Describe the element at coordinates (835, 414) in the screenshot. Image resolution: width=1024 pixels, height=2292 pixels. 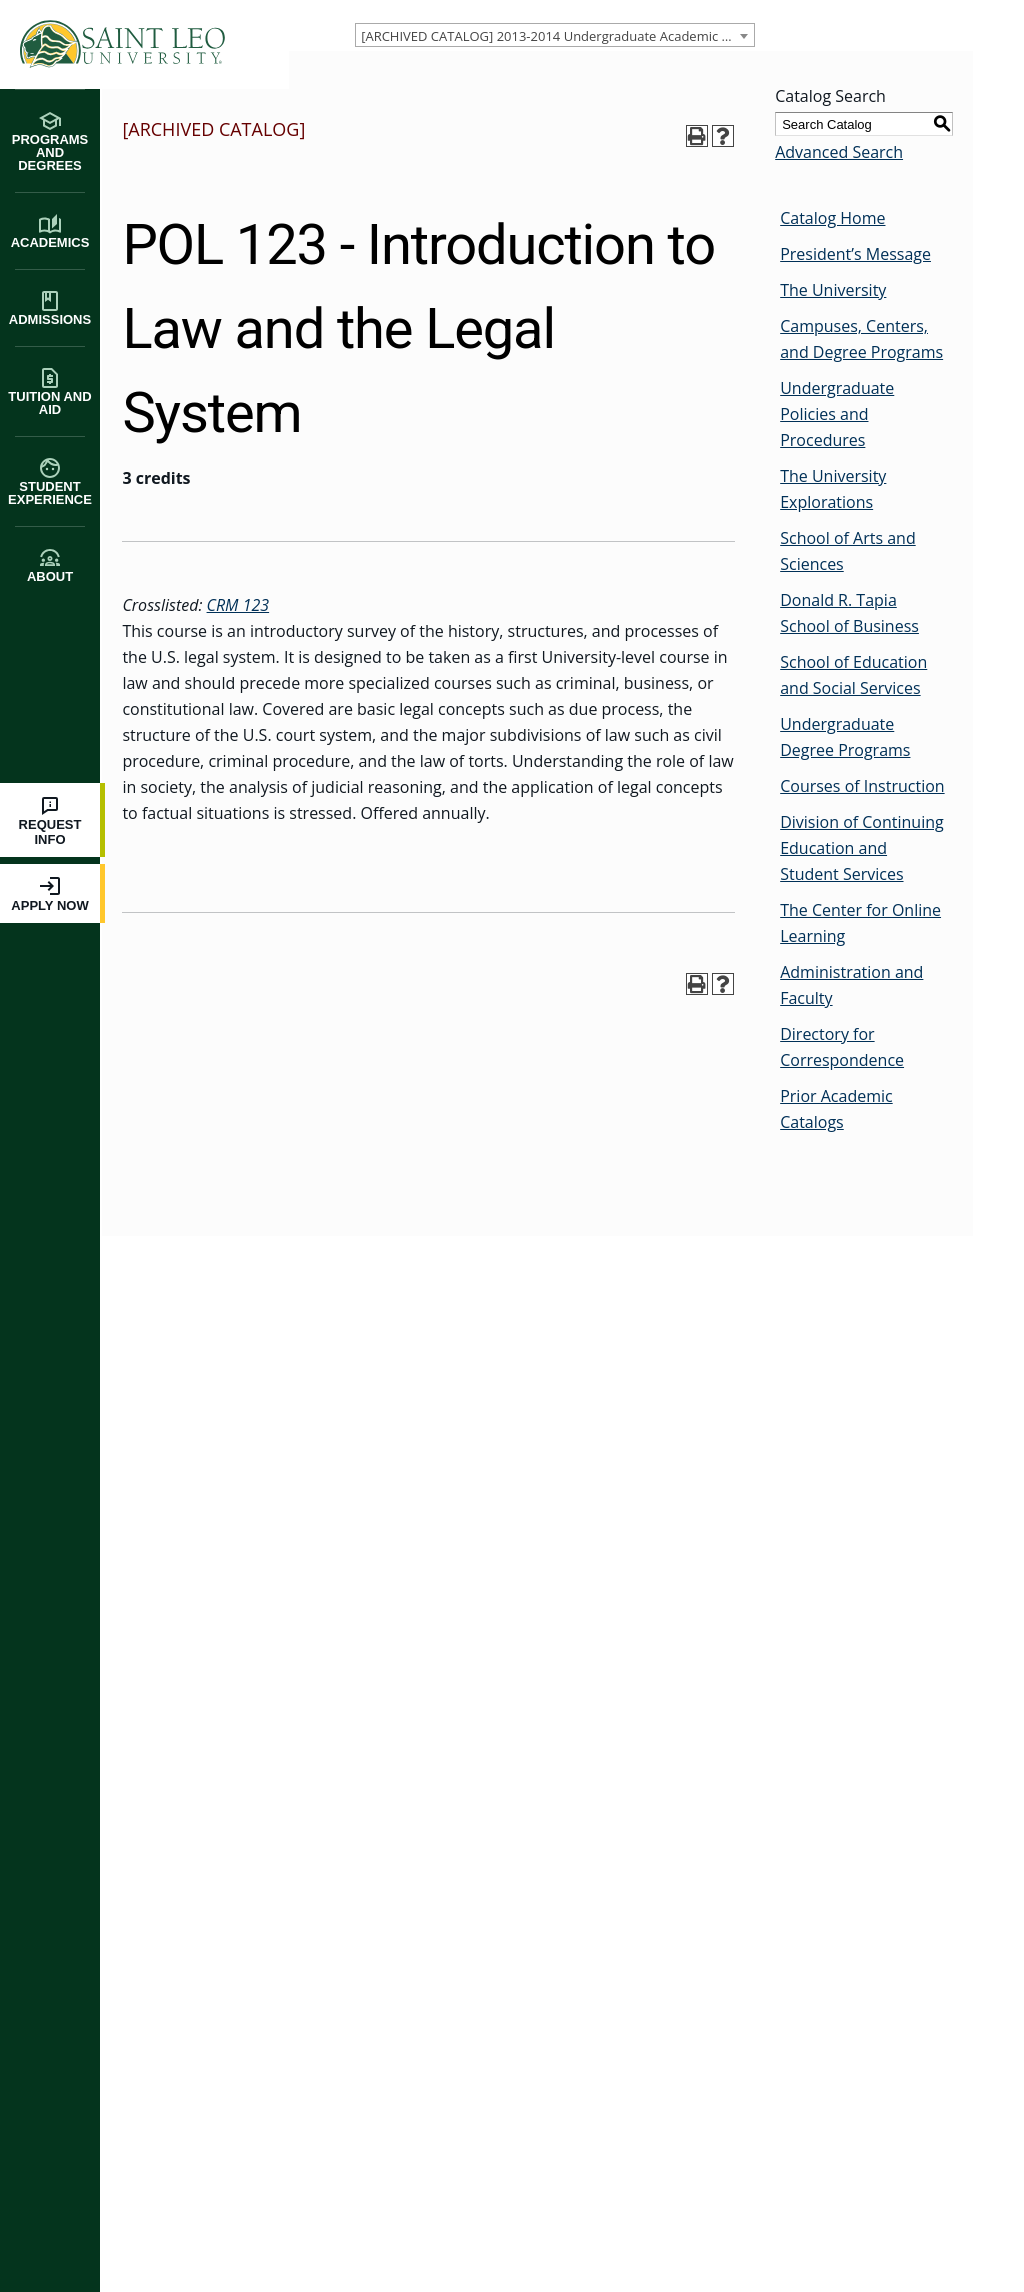
I see `Undergraduate Policies and Procedures` at that location.